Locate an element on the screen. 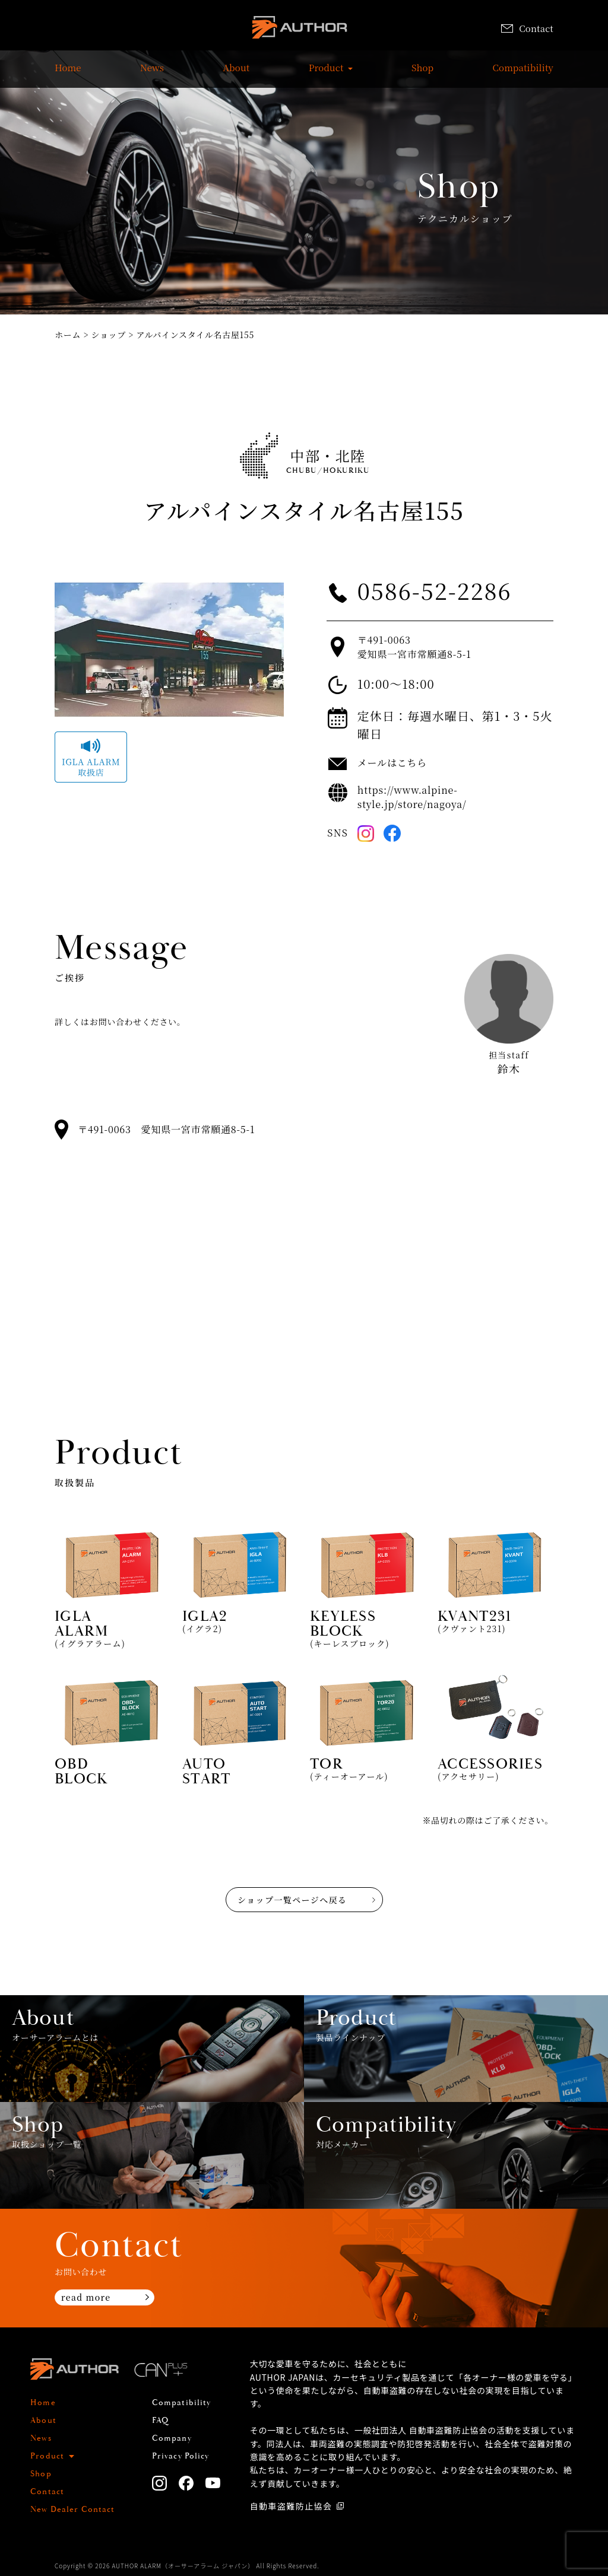  ショップ is located at coordinates (108, 335).